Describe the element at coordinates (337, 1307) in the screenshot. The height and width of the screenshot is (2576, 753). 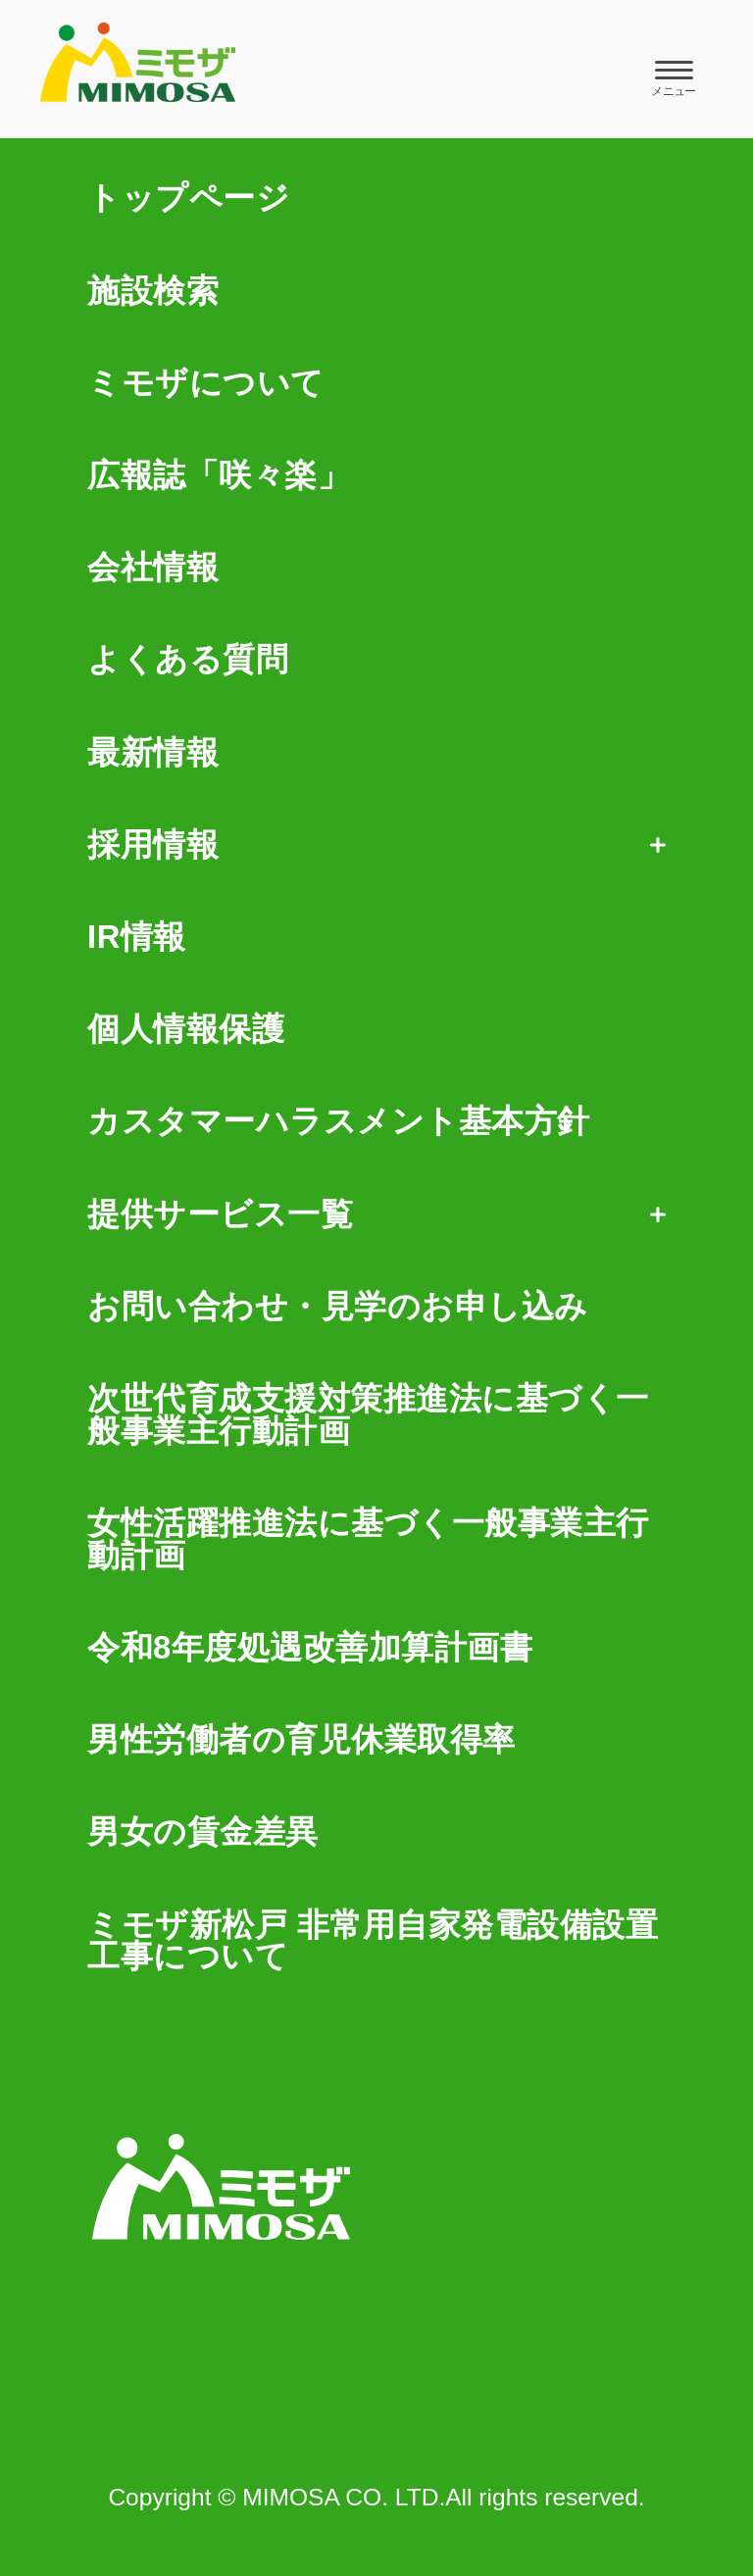
I see `お問い合わせ・見学のお申し込み` at that location.